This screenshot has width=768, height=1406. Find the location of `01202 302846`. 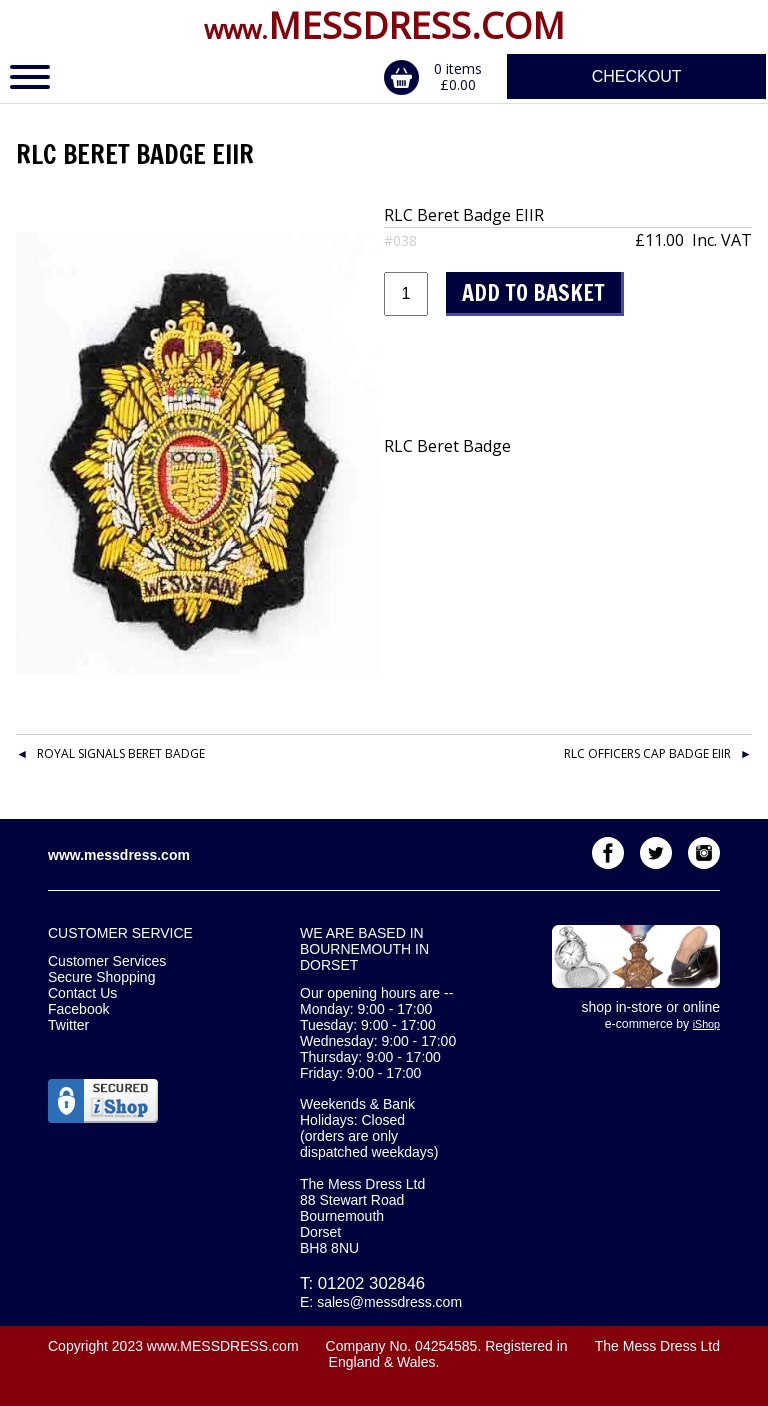

01202 302846 is located at coordinates (371, 1283).